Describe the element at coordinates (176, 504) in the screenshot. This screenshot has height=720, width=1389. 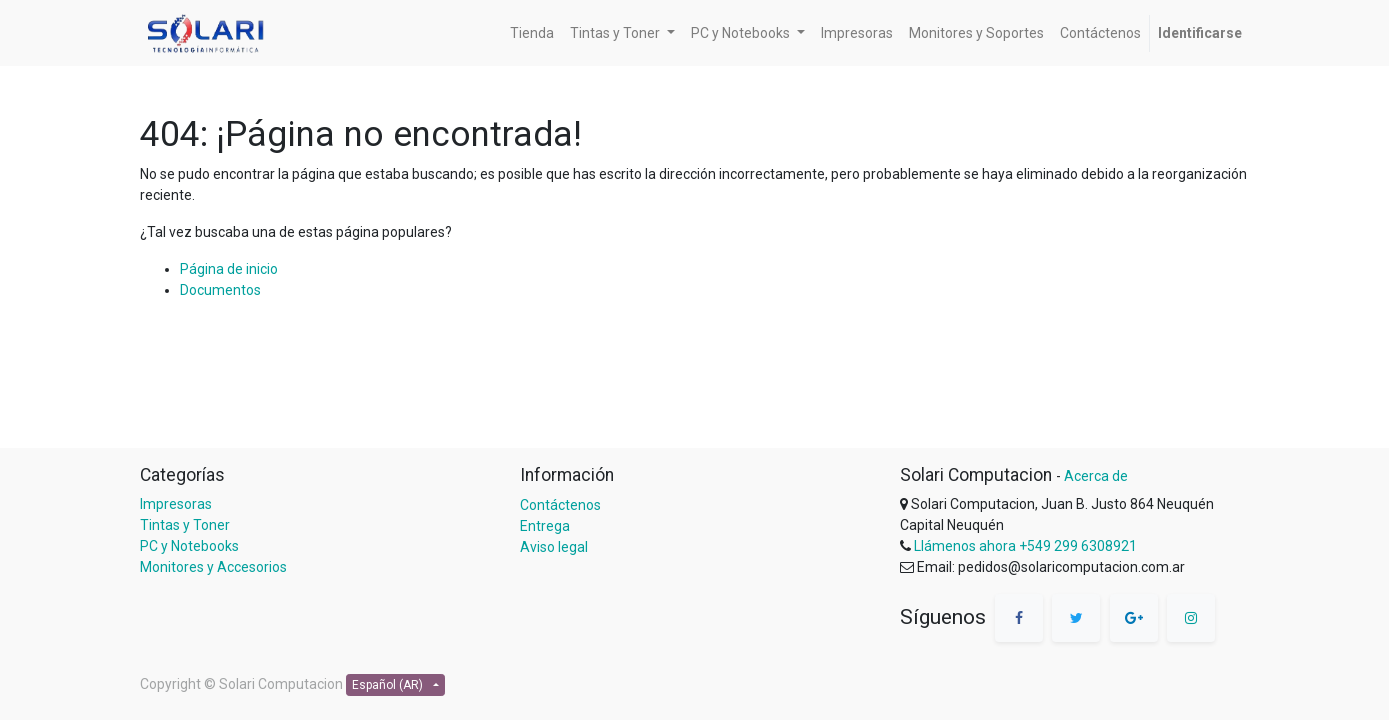
I see `Impresoras` at that location.